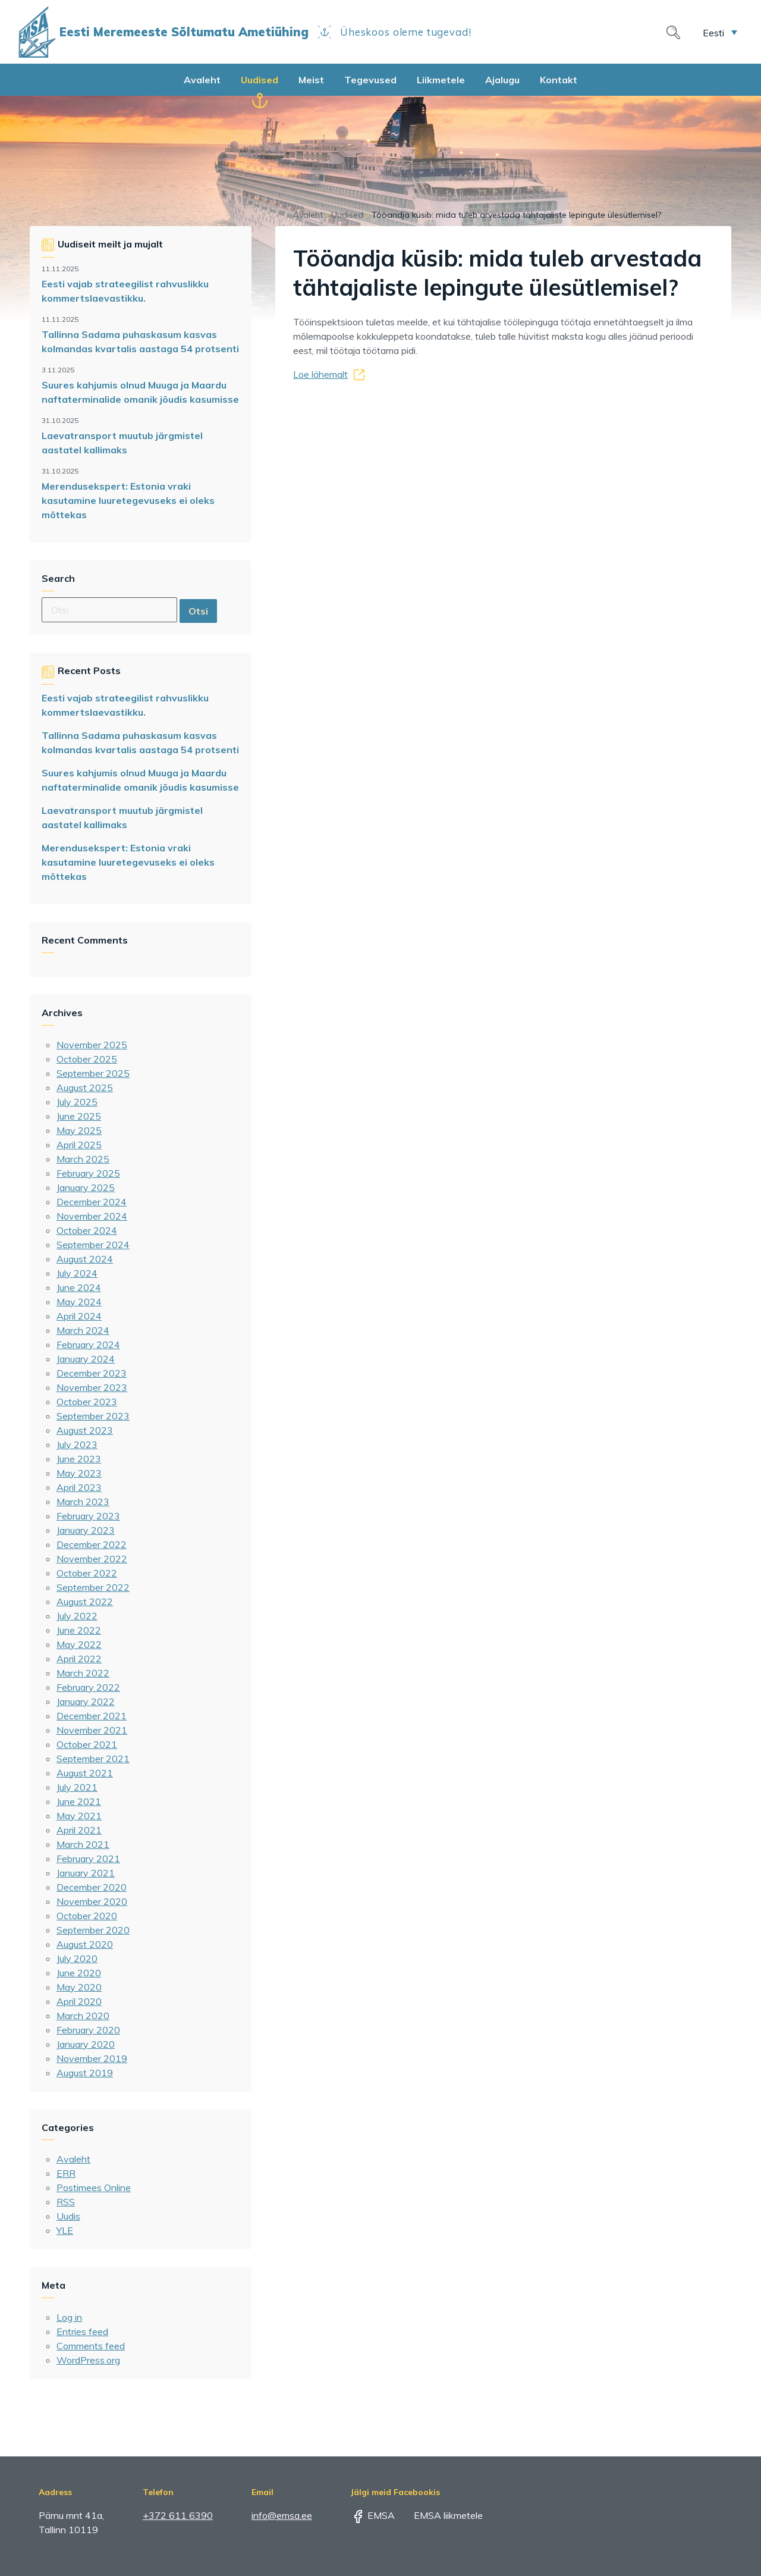 The height and width of the screenshot is (2576, 761). Describe the element at coordinates (91, 2058) in the screenshot. I see `November 2019` at that location.